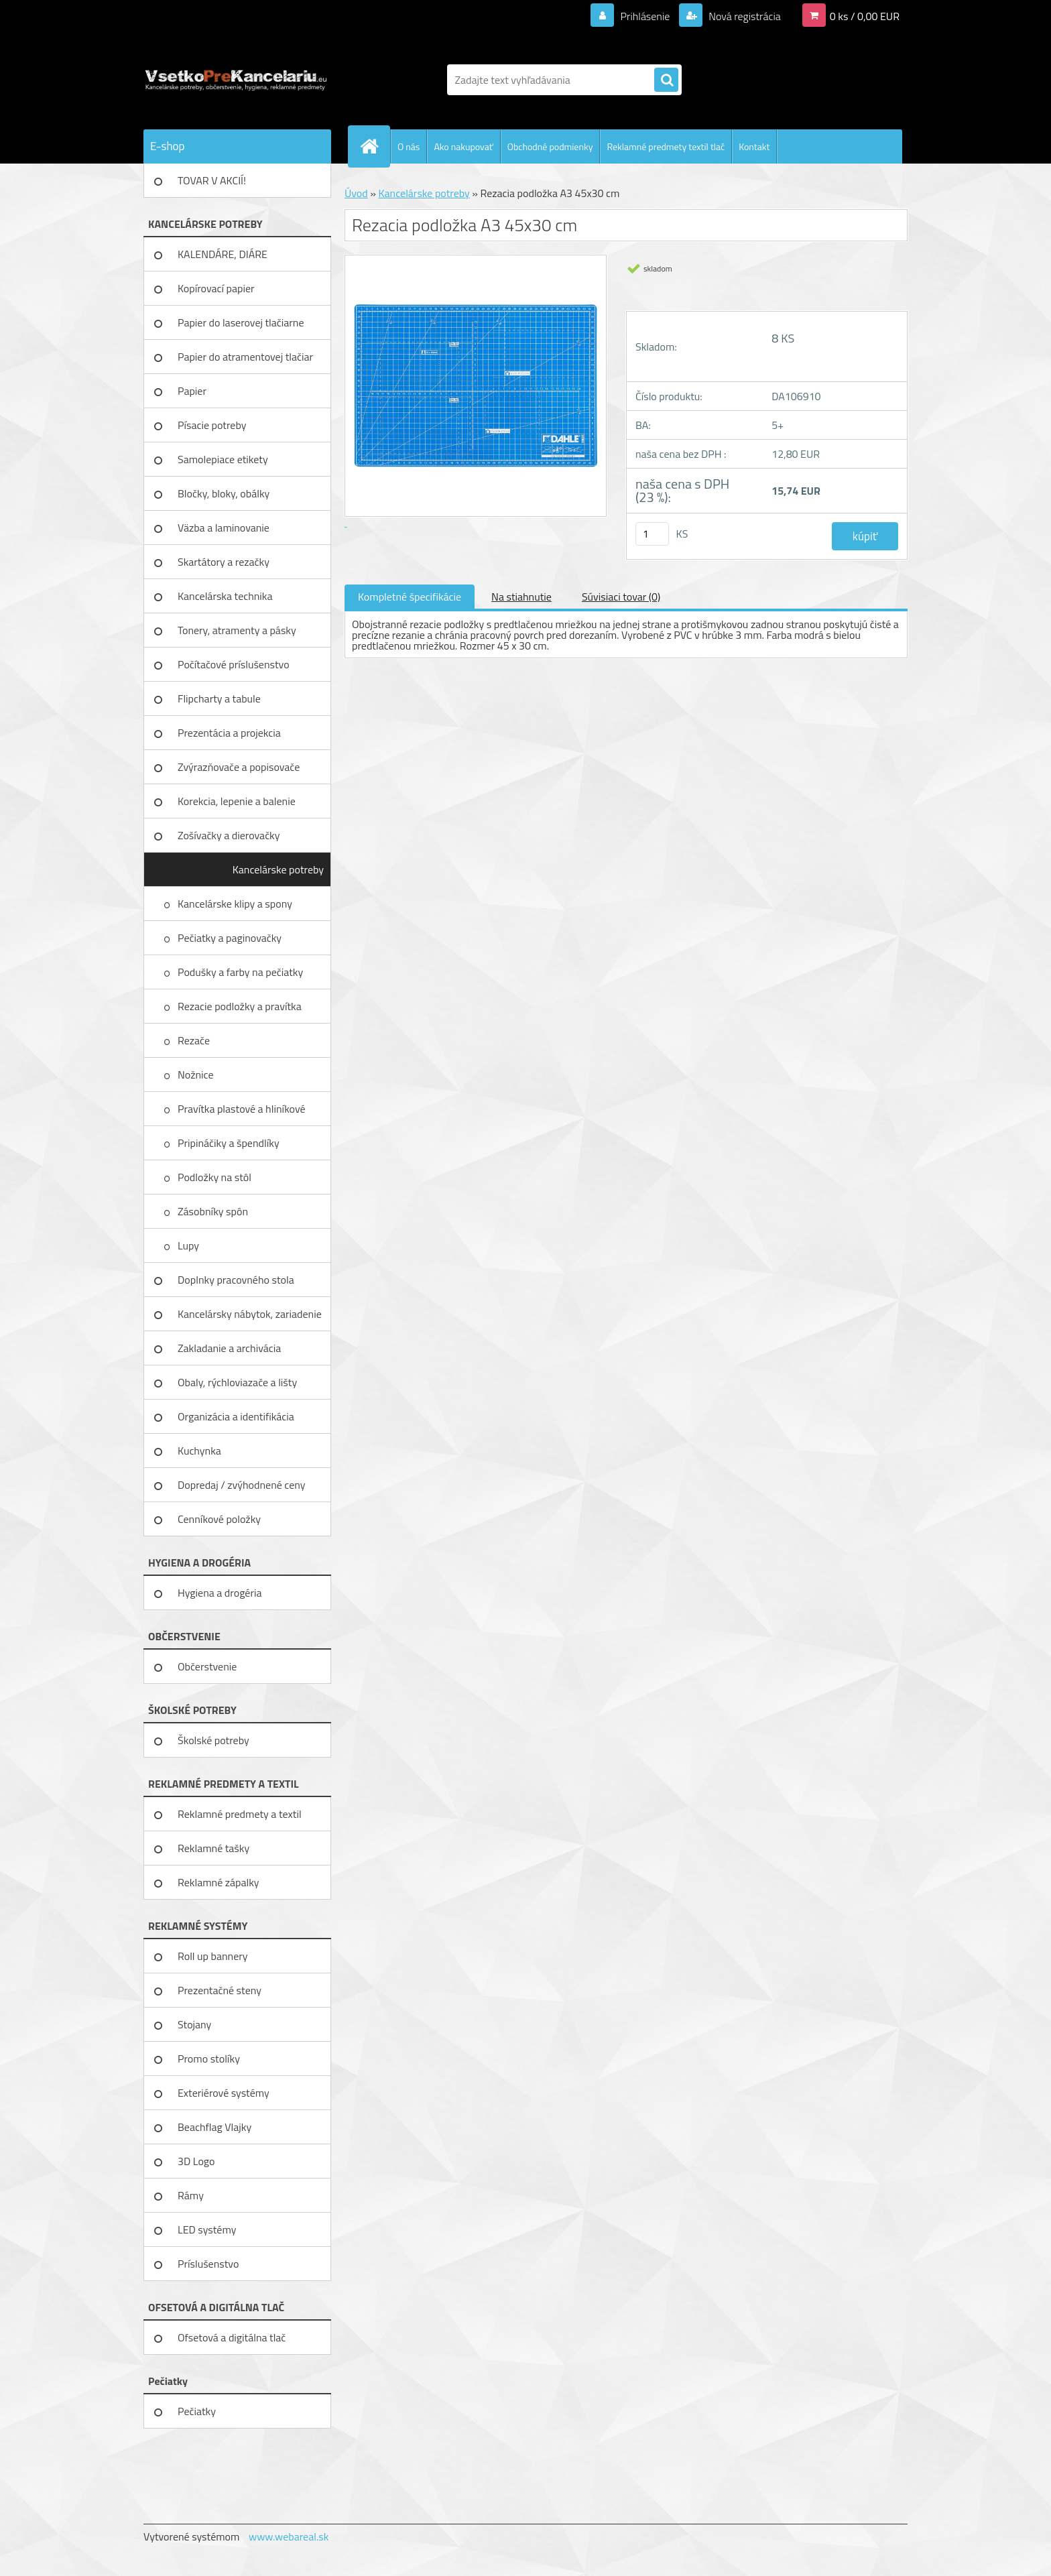  What do you see at coordinates (223, 527) in the screenshot?
I see `Väzba a laminovanie` at bounding box center [223, 527].